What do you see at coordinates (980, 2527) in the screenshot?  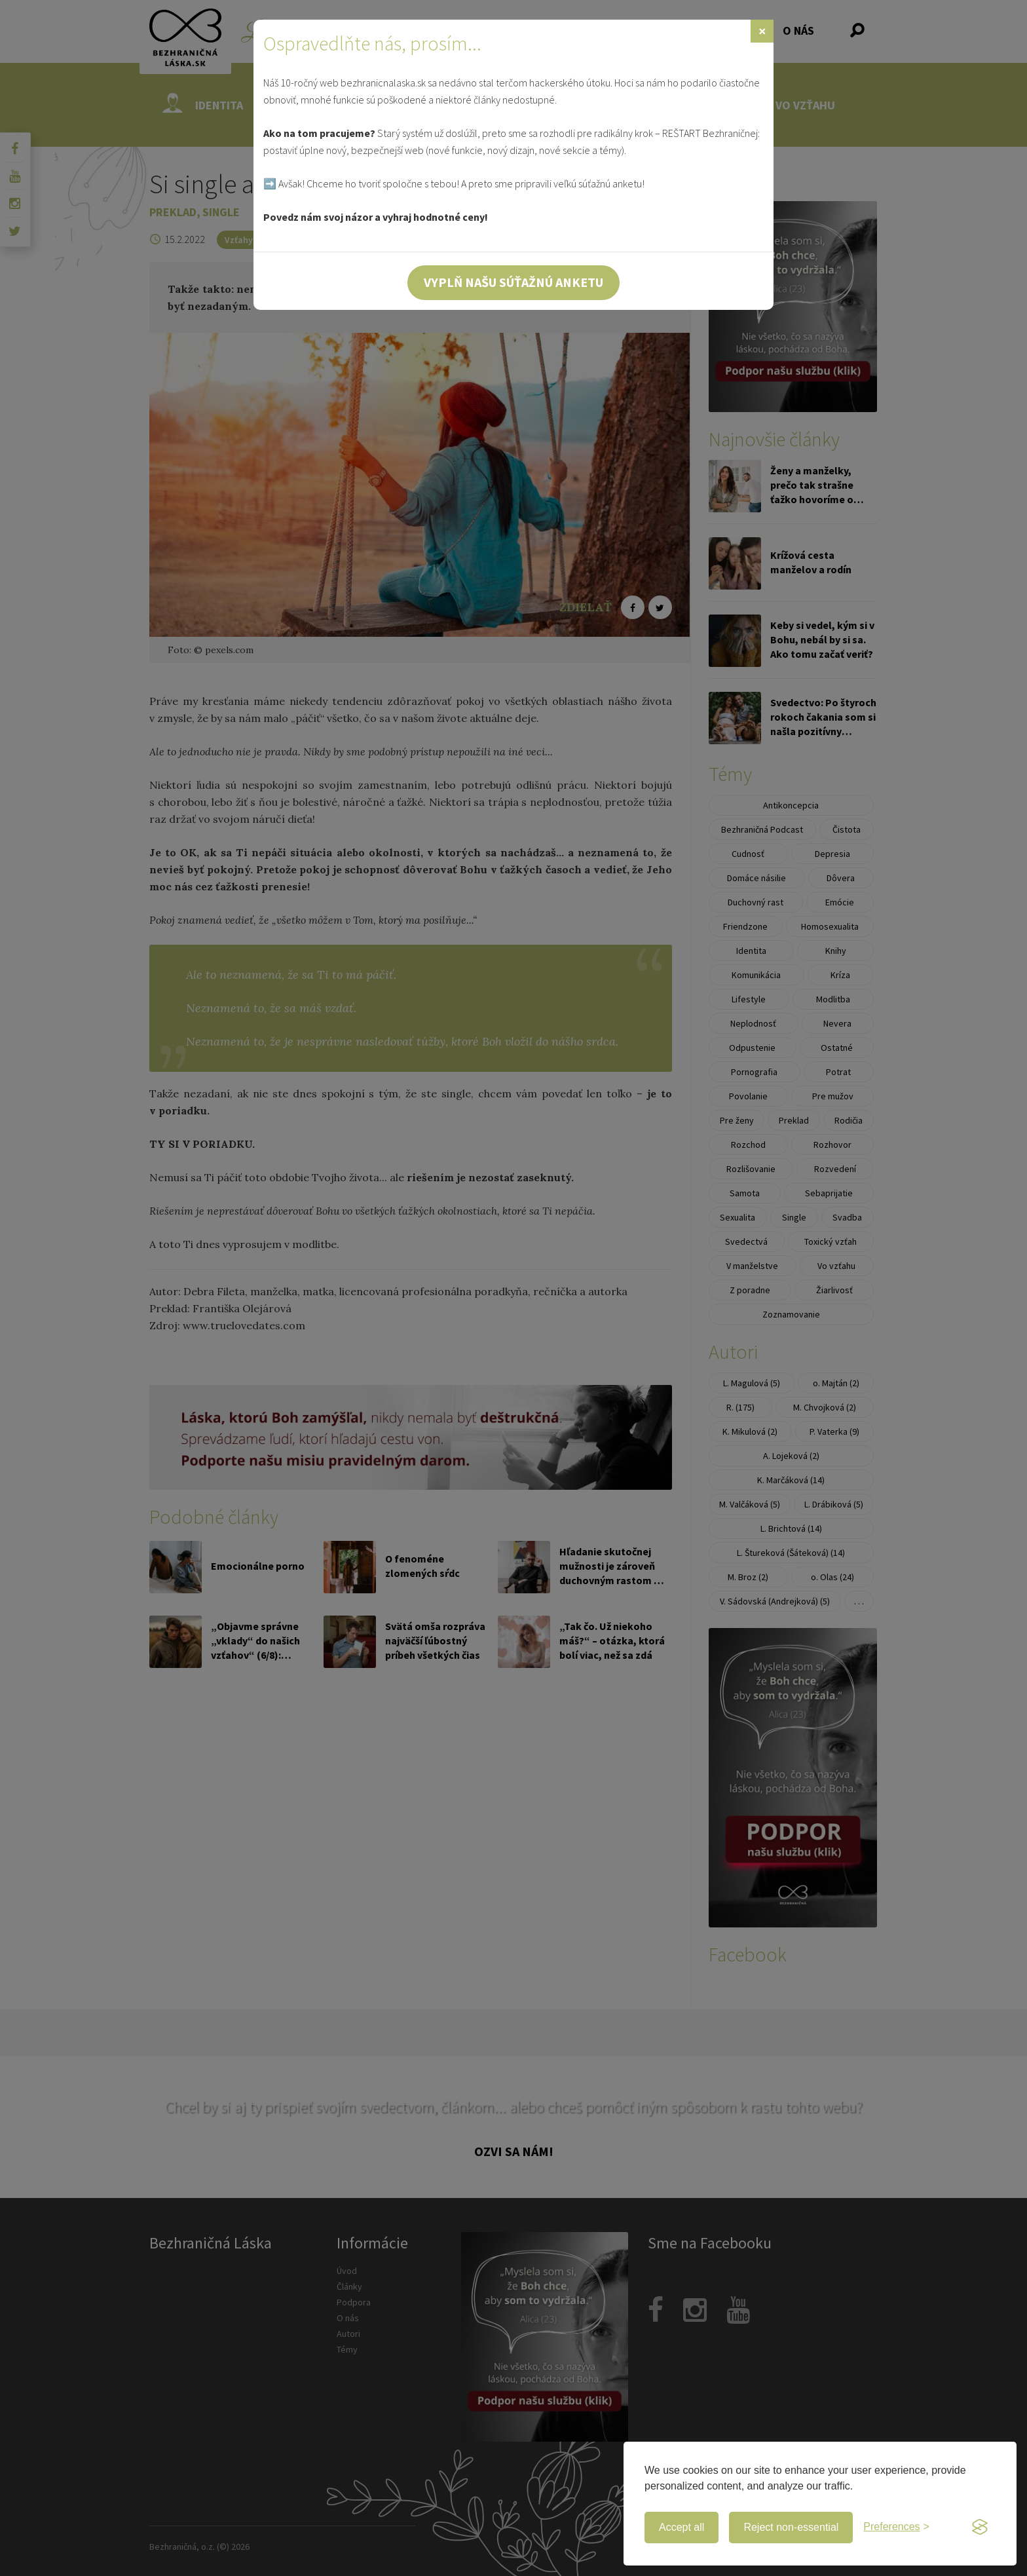 I see `[Visit the Silktide Consent Manager page]` at bounding box center [980, 2527].